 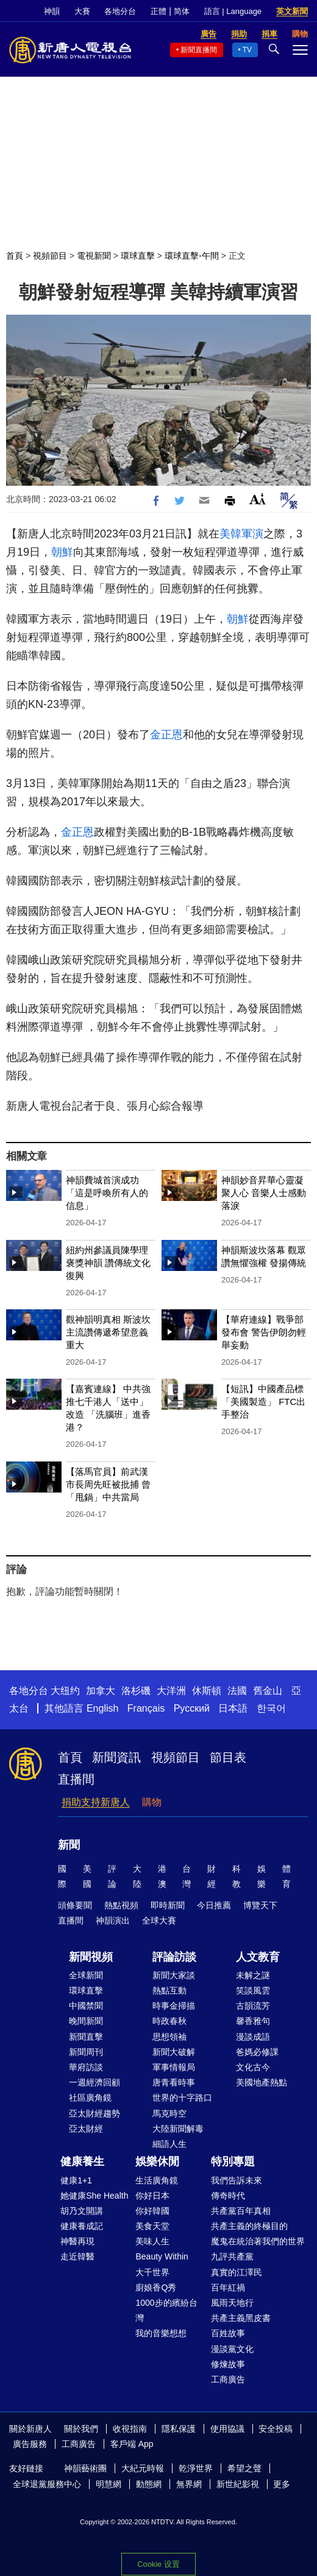 What do you see at coordinates (228, 1757) in the screenshot?
I see `節目表` at bounding box center [228, 1757].